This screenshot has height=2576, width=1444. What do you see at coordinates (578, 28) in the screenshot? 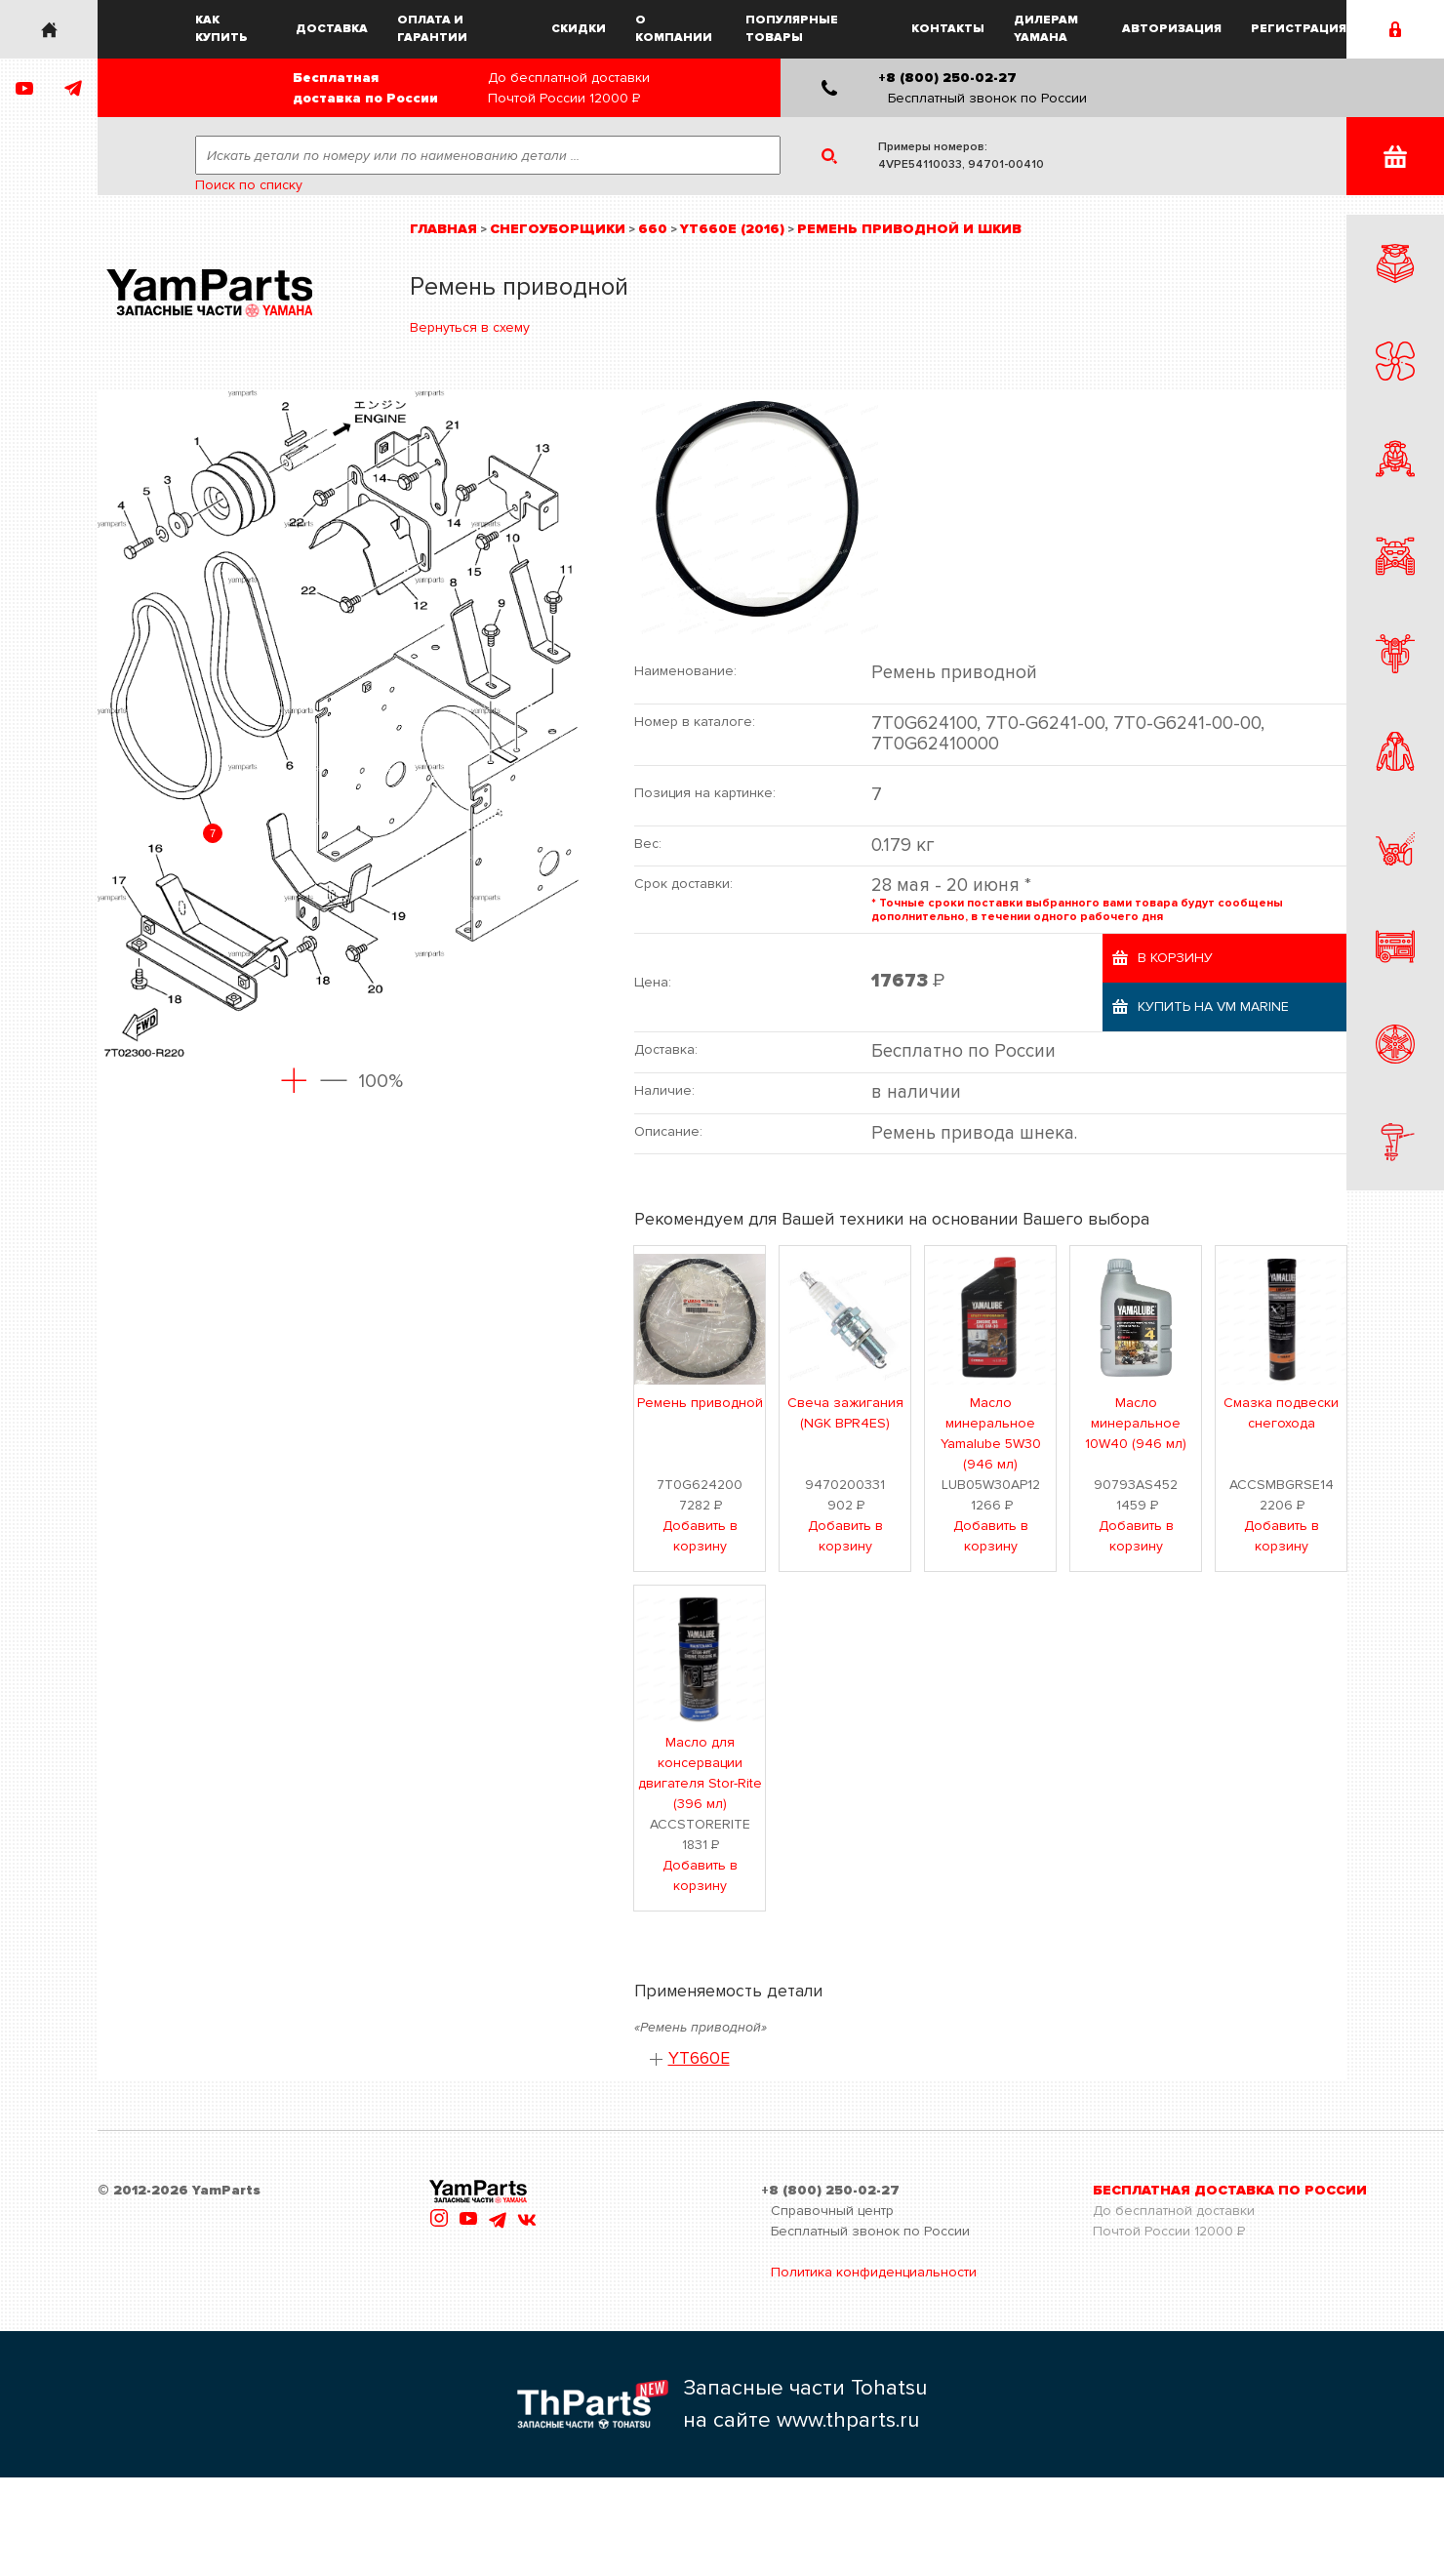
I see `Скидки` at bounding box center [578, 28].